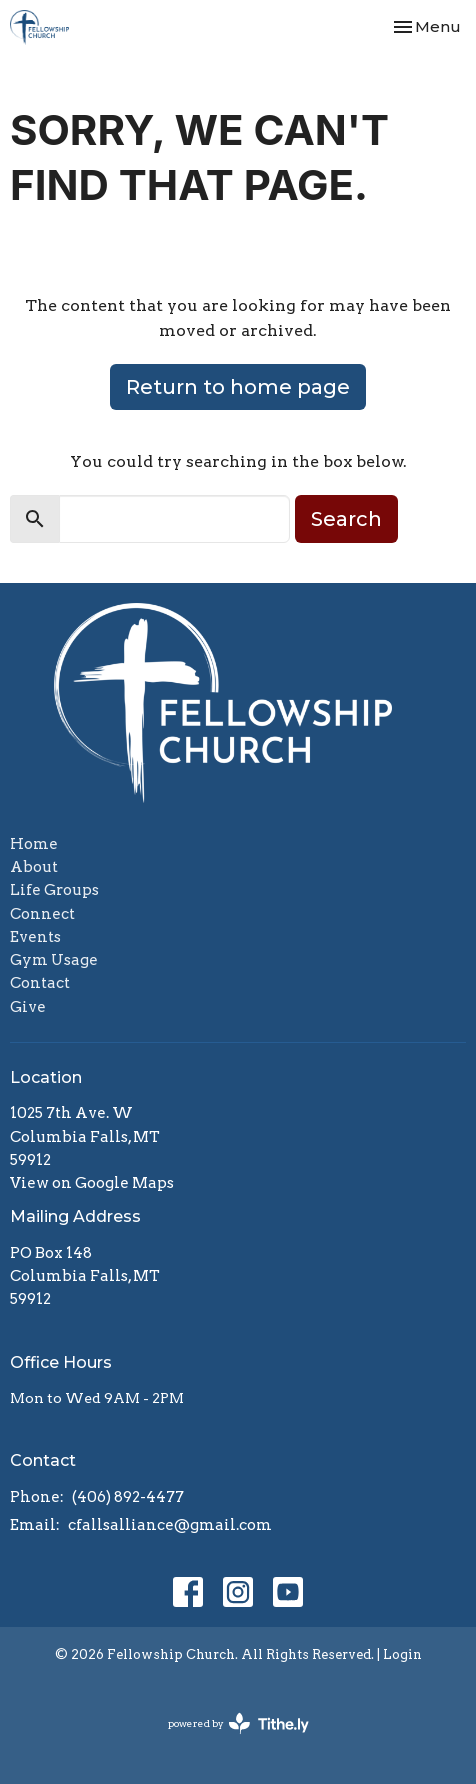 The height and width of the screenshot is (1784, 476). I want to click on View on Google Maps, so click(92, 1183).